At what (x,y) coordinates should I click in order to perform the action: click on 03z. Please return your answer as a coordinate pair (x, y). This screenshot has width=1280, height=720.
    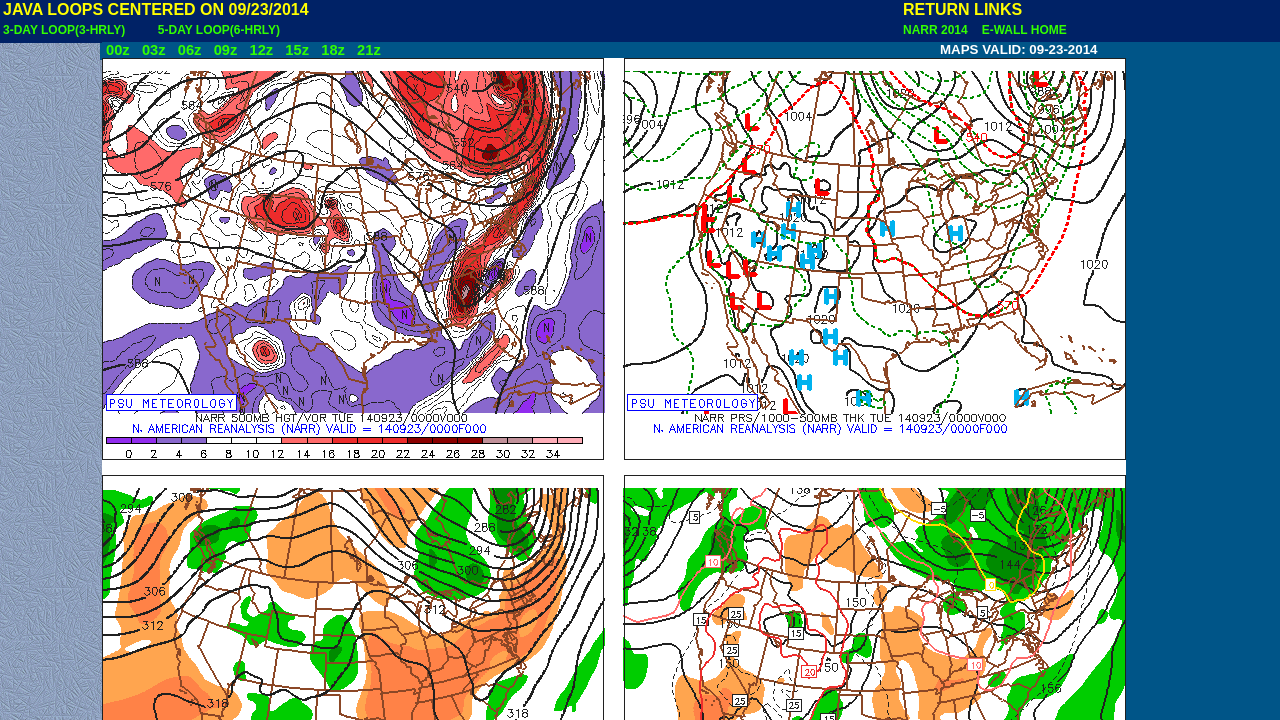
    Looking at the image, I should click on (154, 50).